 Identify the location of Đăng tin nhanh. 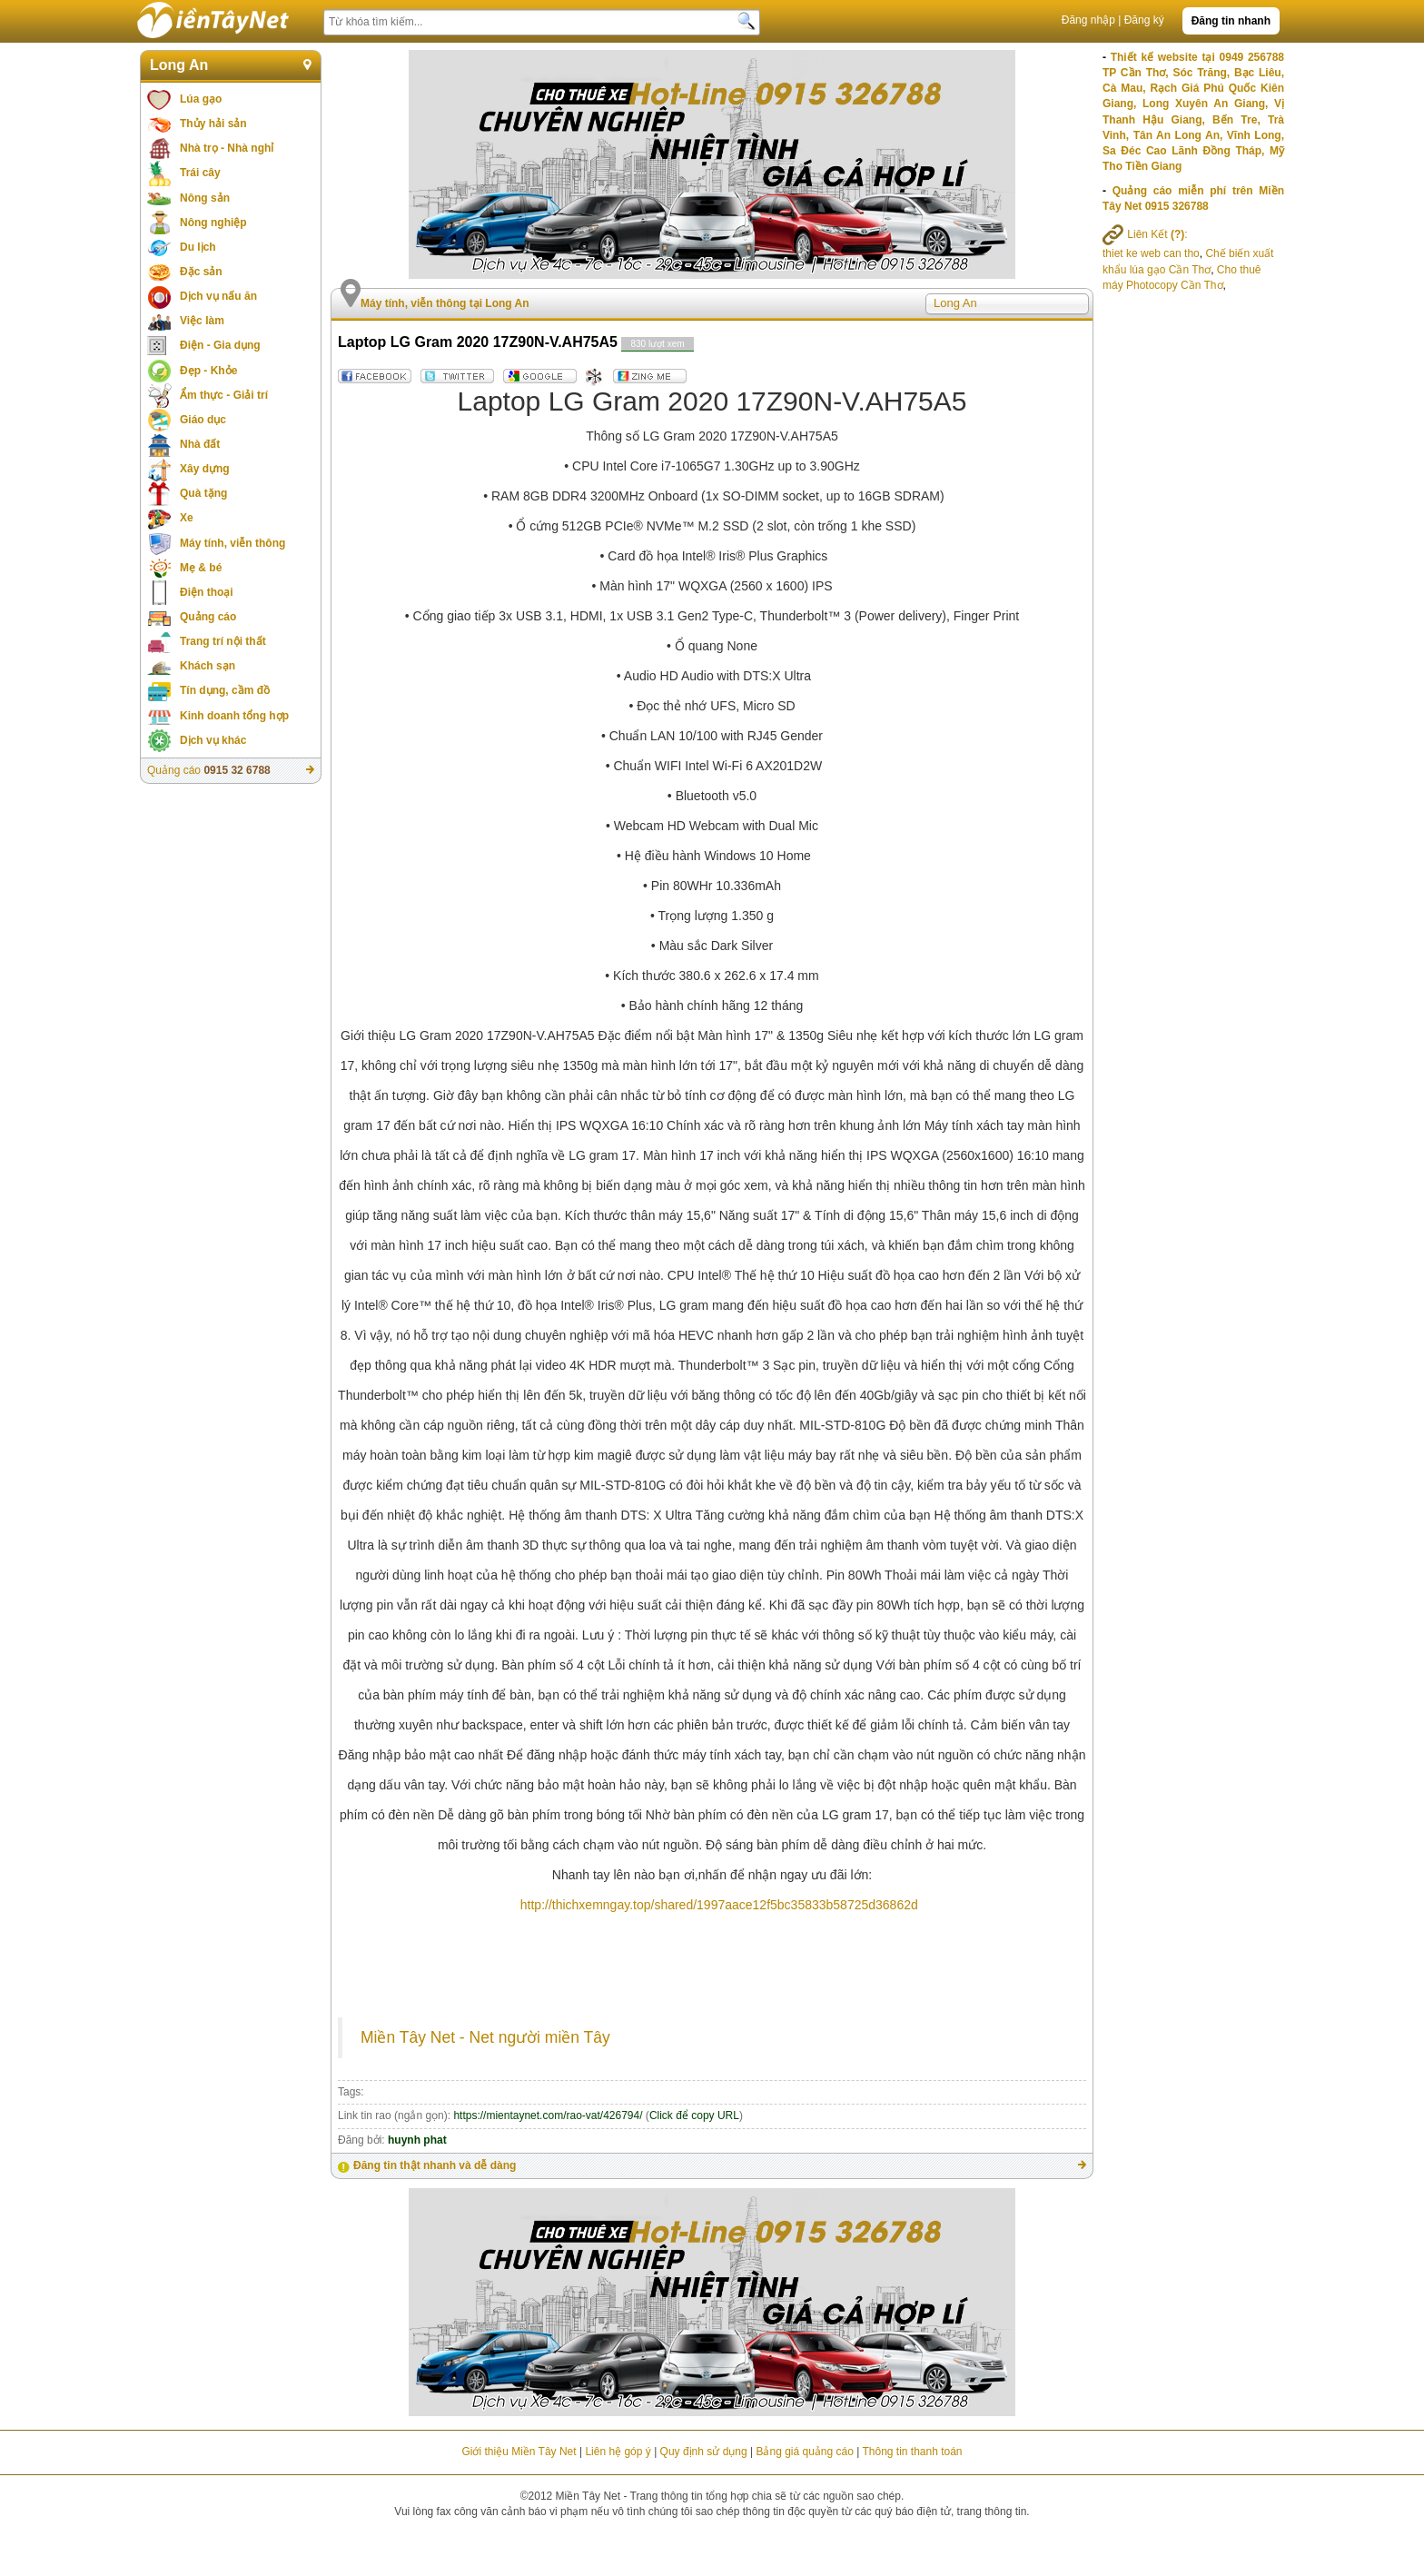
(1231, 21).